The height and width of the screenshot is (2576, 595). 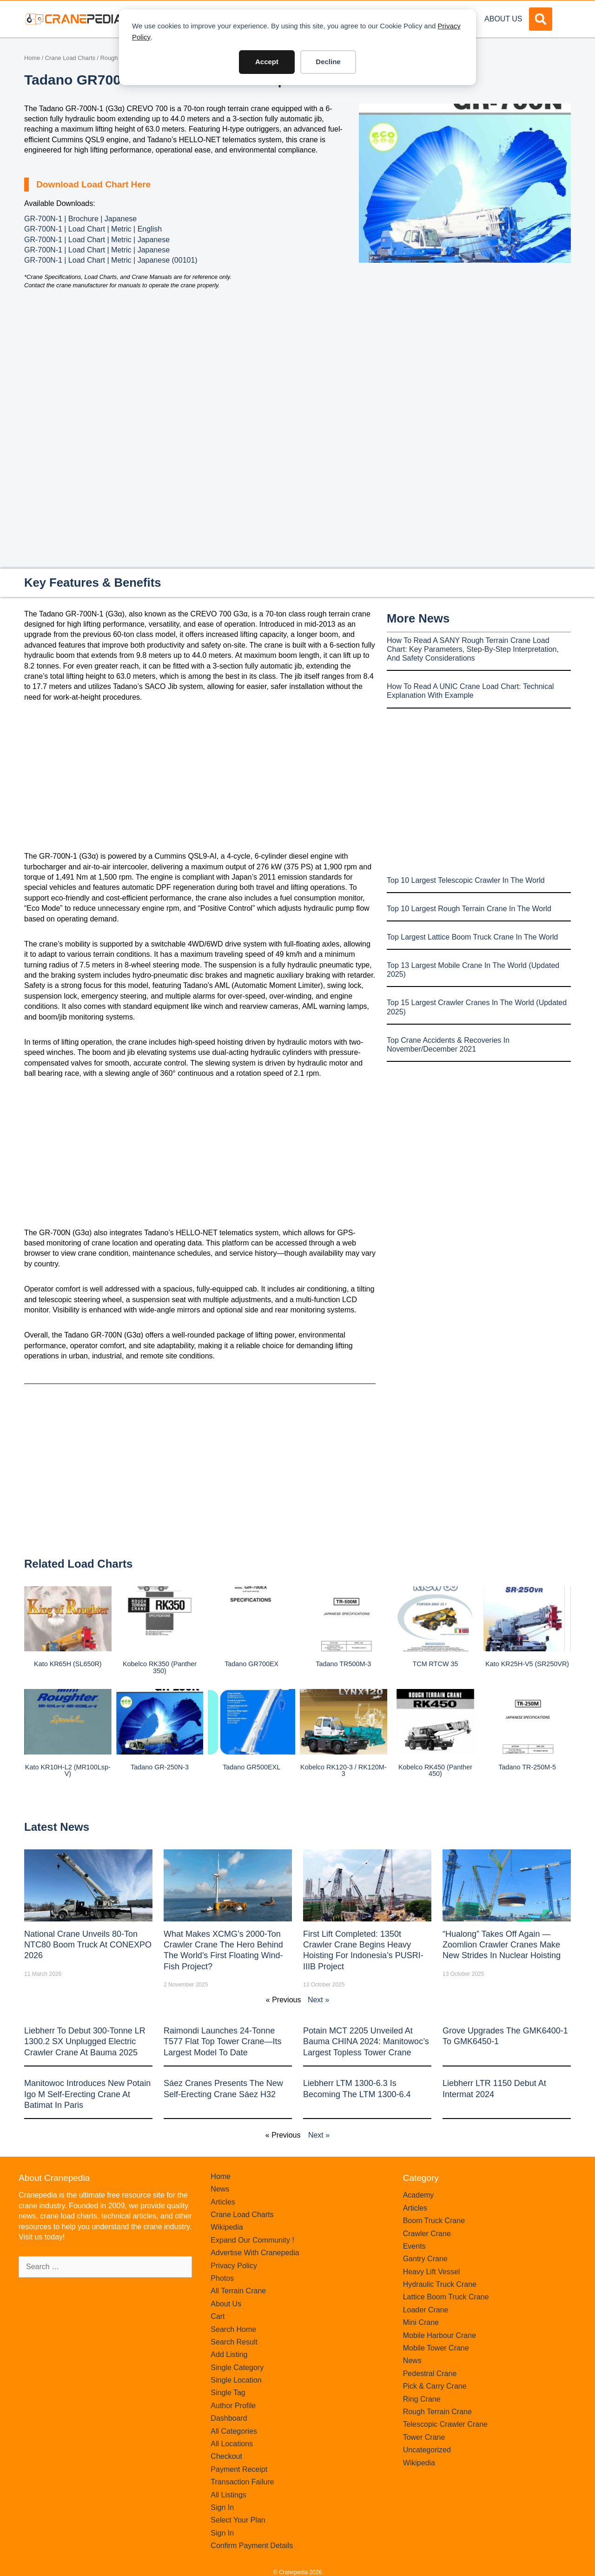 What do you see at coordinates (238, 2520) in the screenshot?
I see `Select Your Plan` at bounding box center [238, 2520].